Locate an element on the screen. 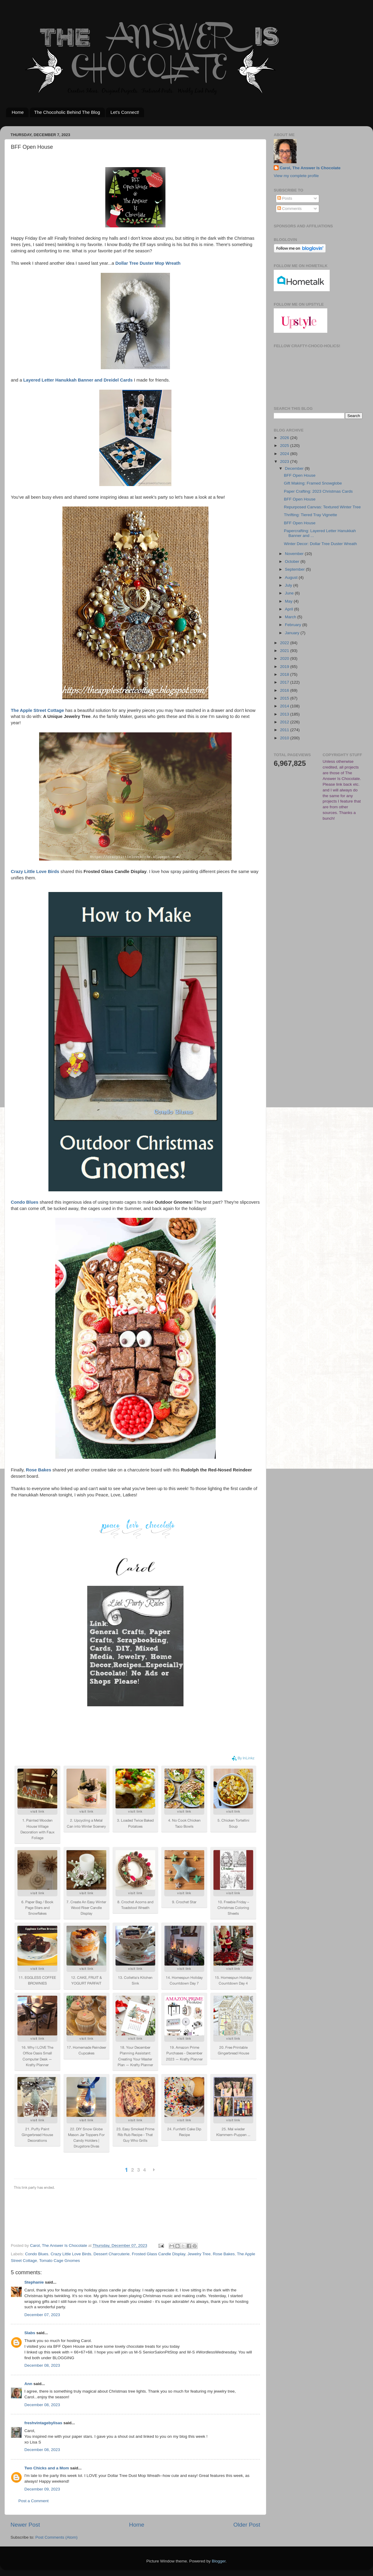 This screenshot has height=2576, width=373. 2012 is located at coordinates (285, 722).